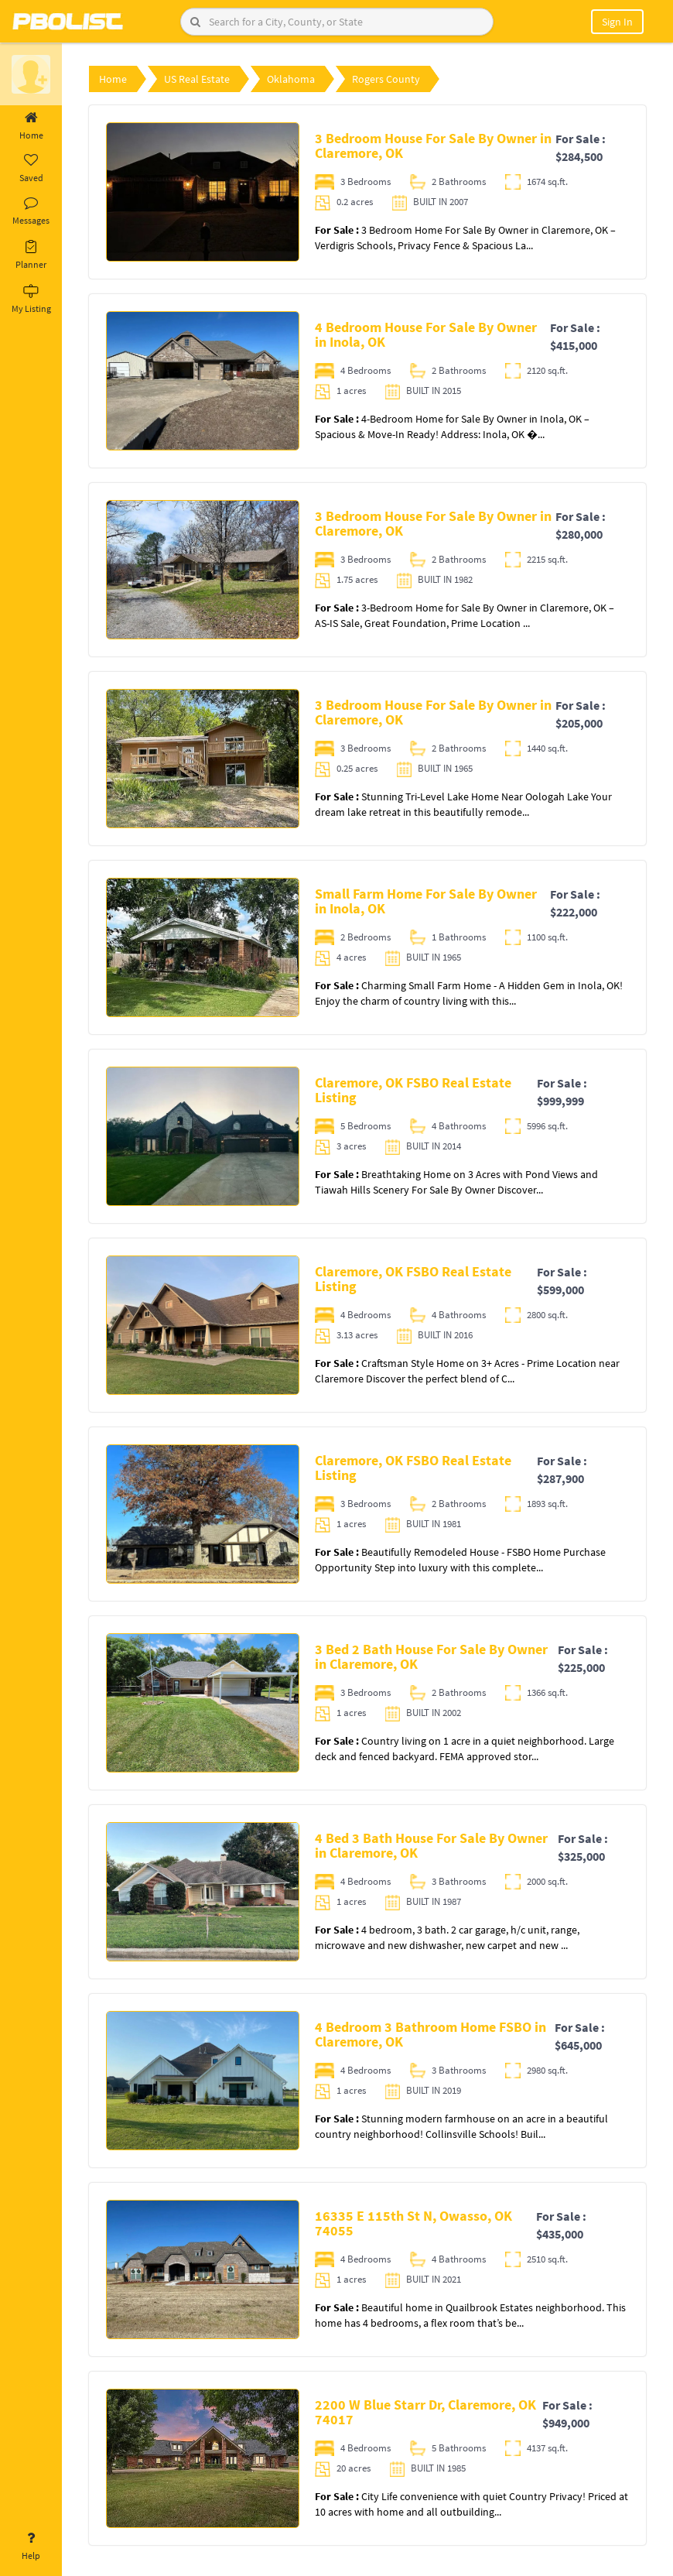 This screenshot has height=2576, width=673. Describe the element at coordinates (617, 22) in the screenshot. I see `Sign In` at that location.